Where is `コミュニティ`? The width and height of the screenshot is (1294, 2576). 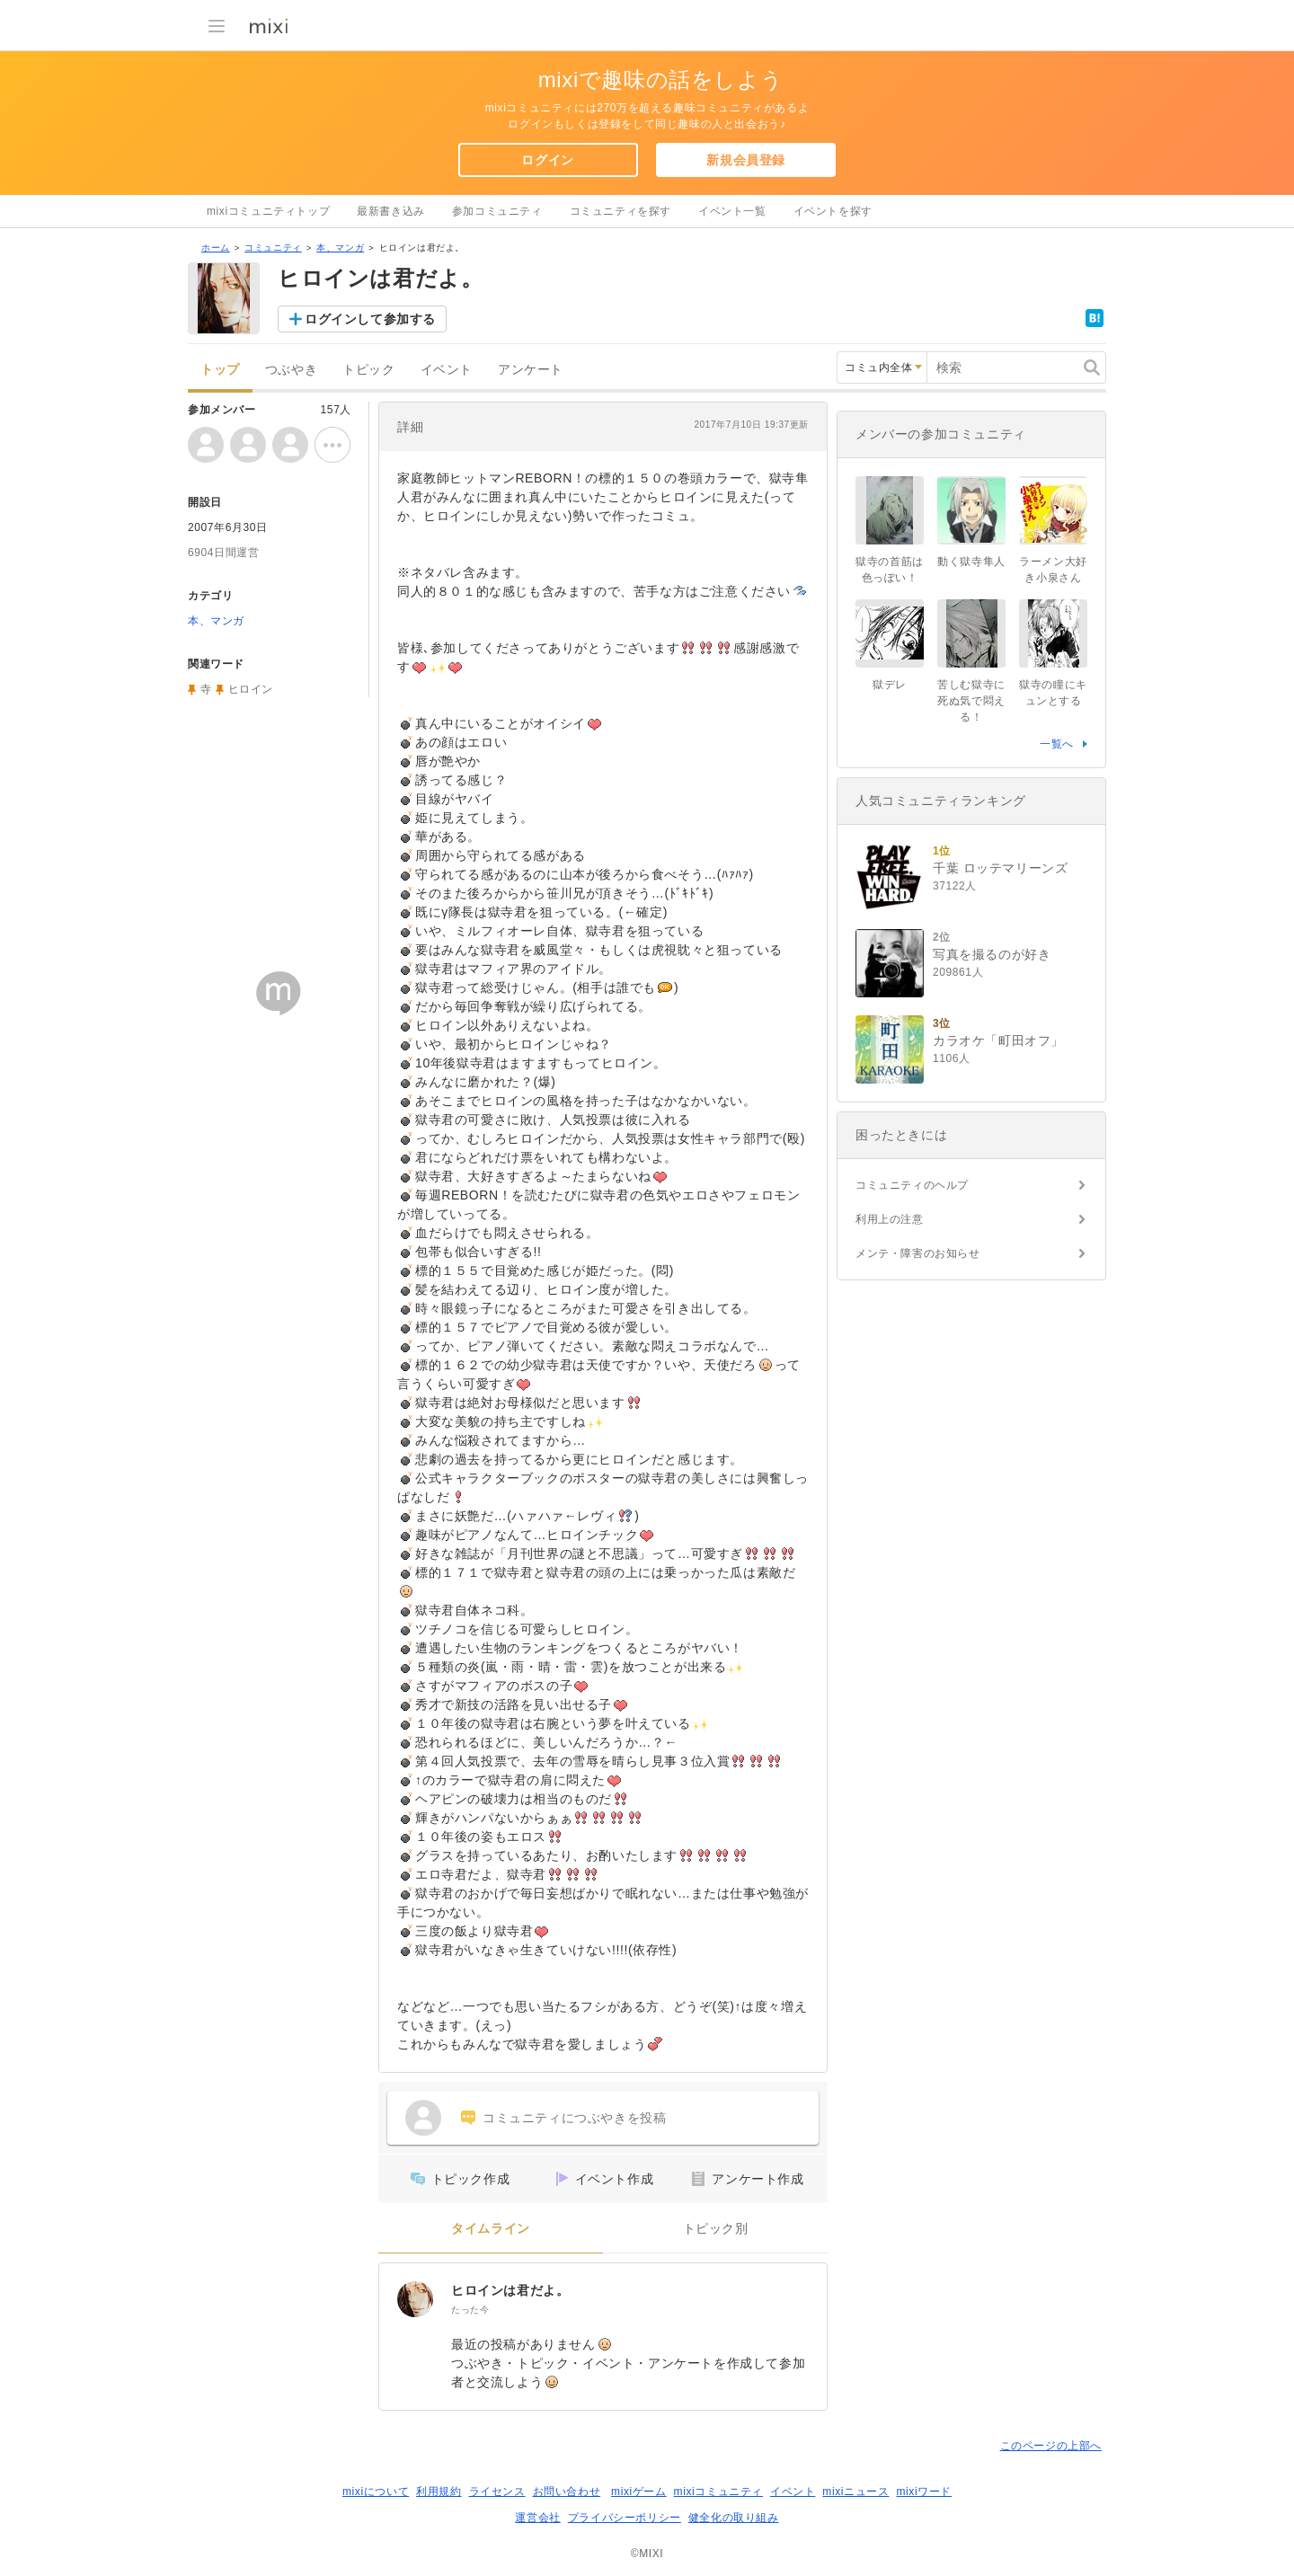 コミュニティ is located at coordinates (273, 247).